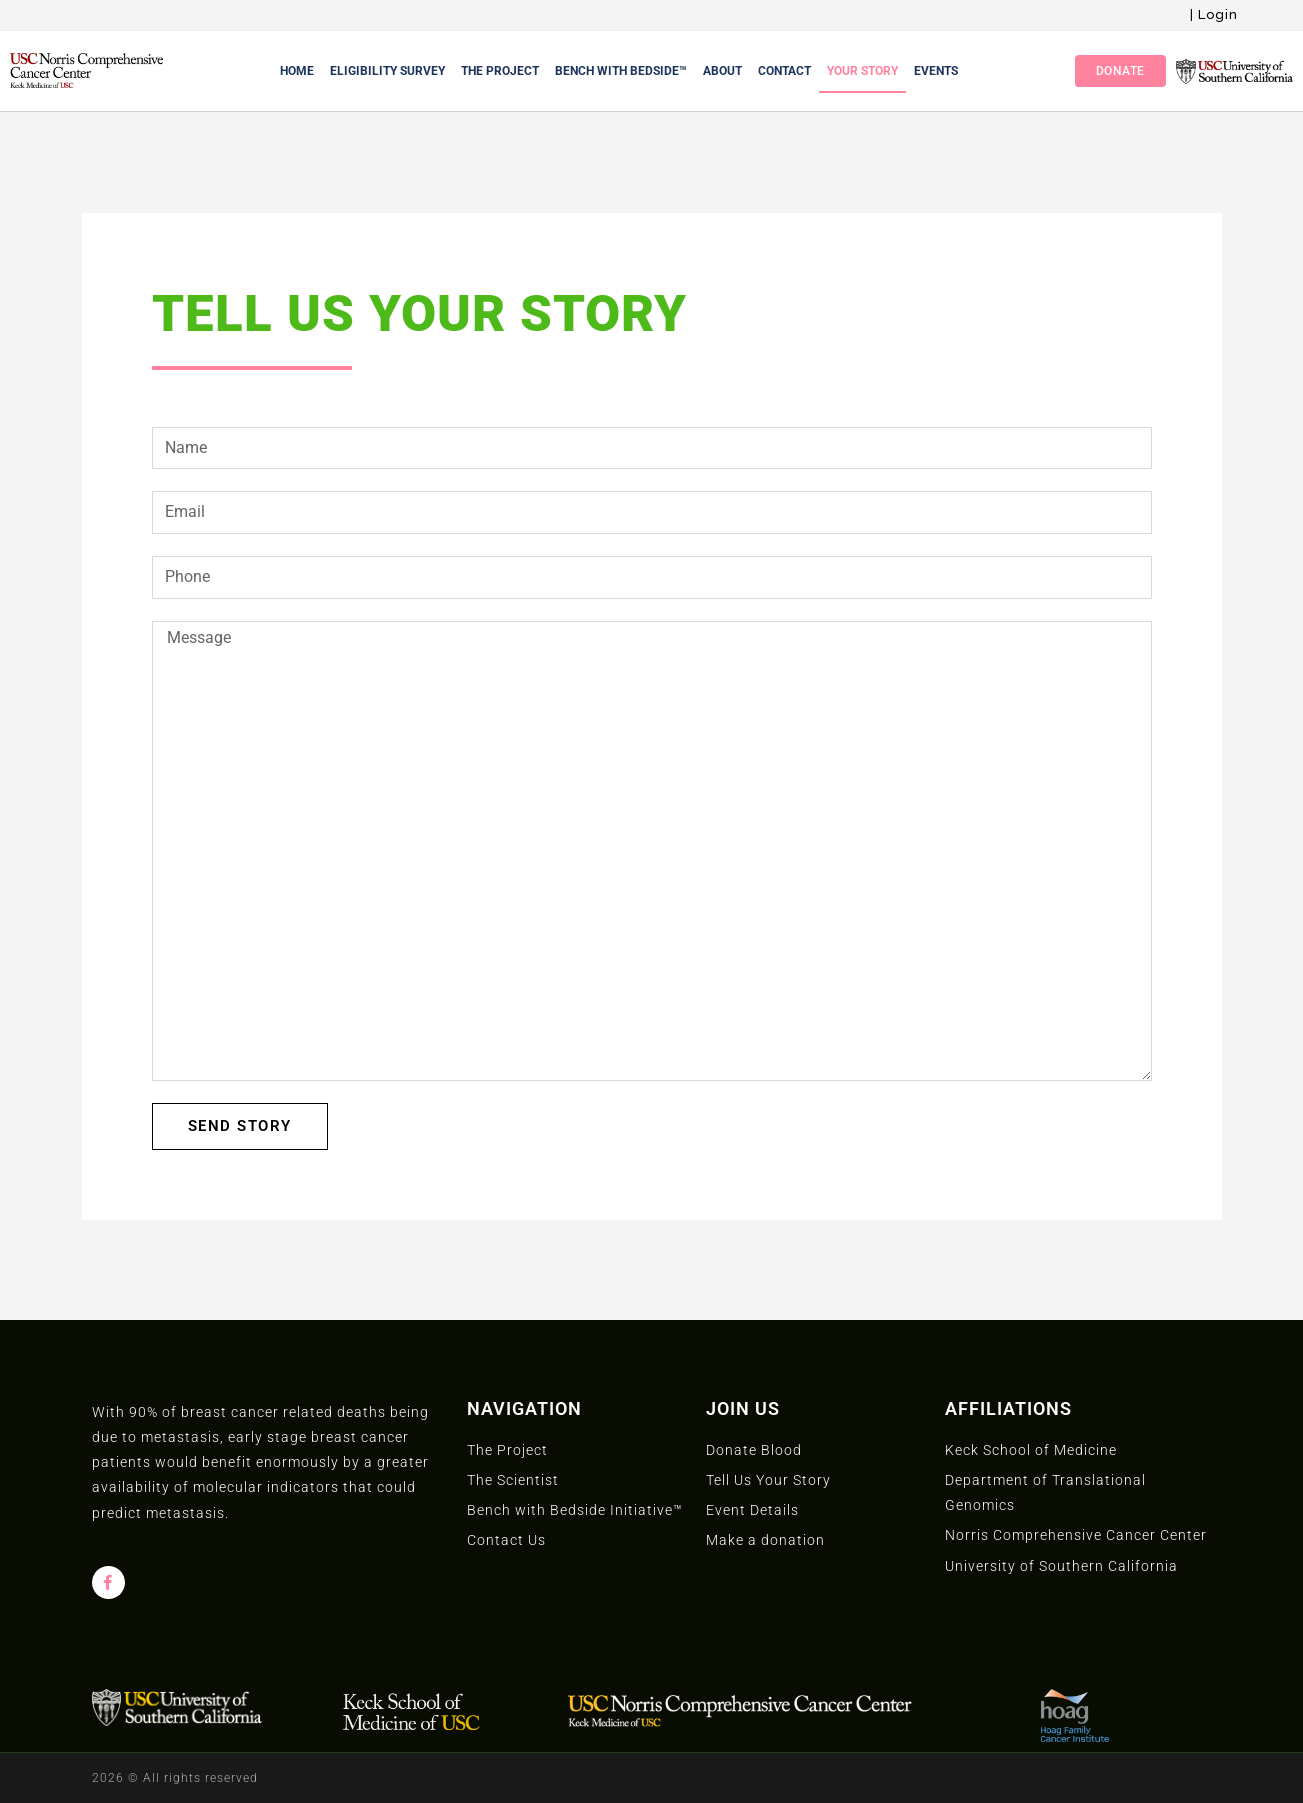 This screenshot has height=1803, width=1303. What do you see at coordinates (862, 71) in the screenshot?
I see `Your Story` at bounding box center [862, 71].